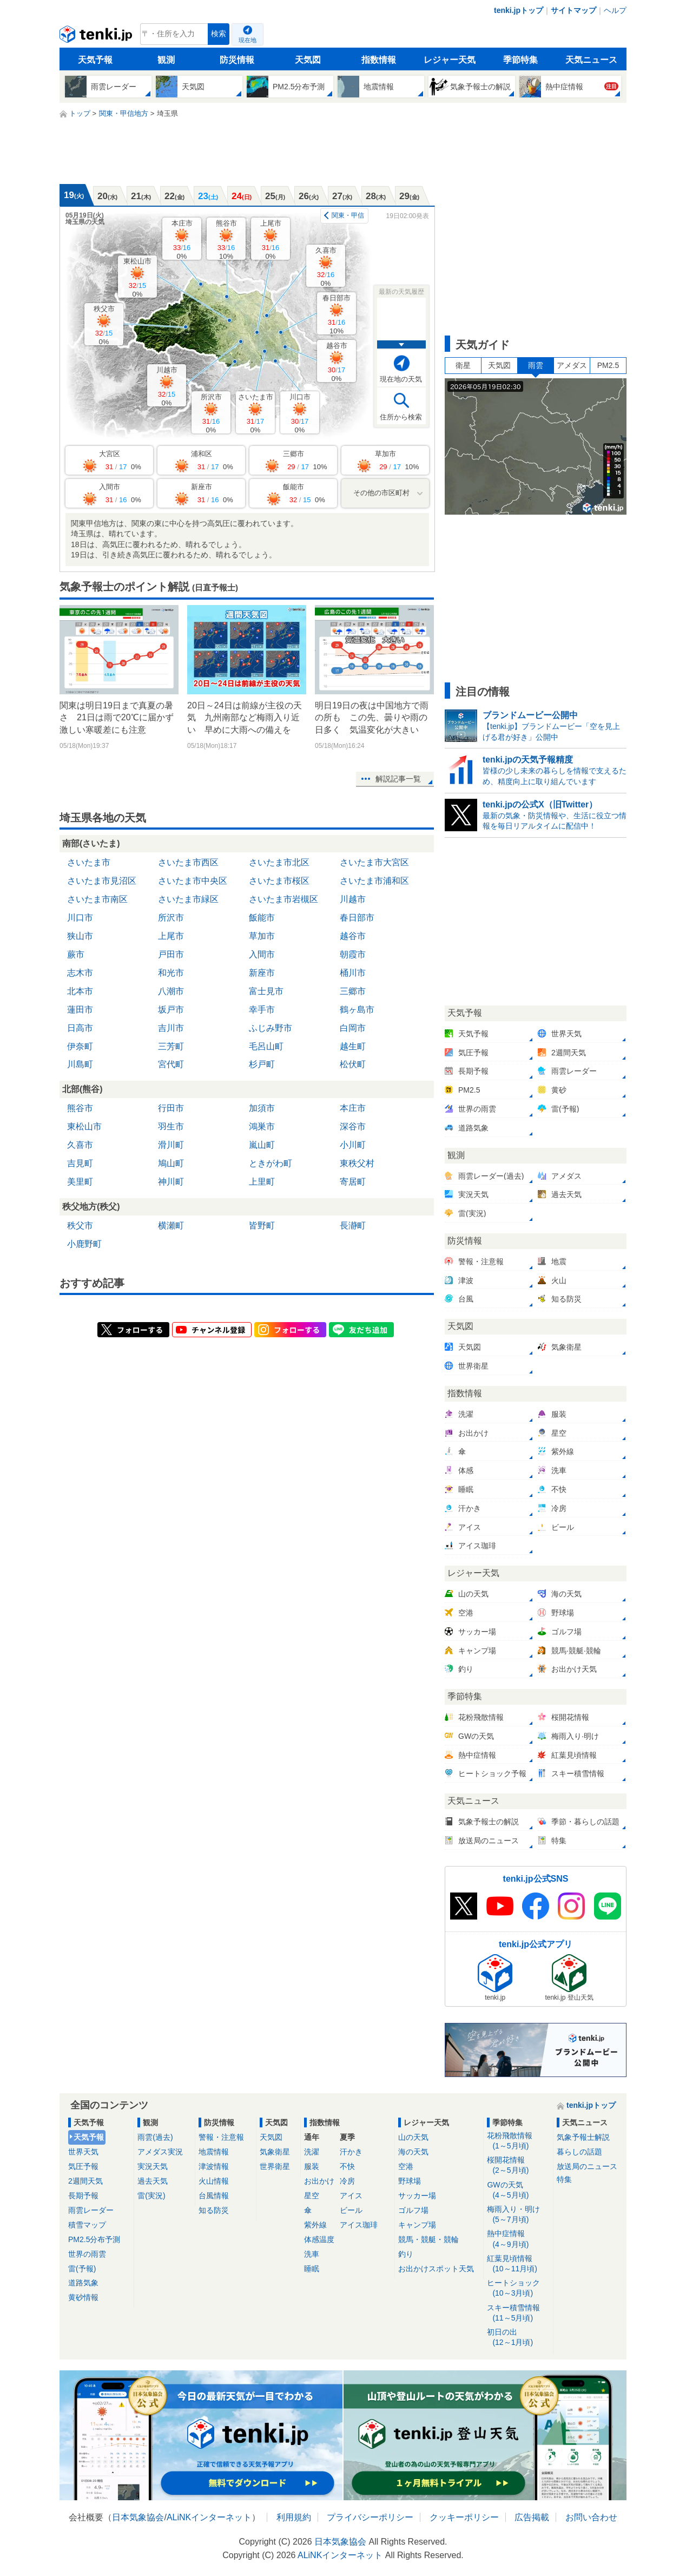 This screenshot has width=686, height=2576. Describe the element at coordinates (247, 40) in the screenshot. I see `現在地` at that location.